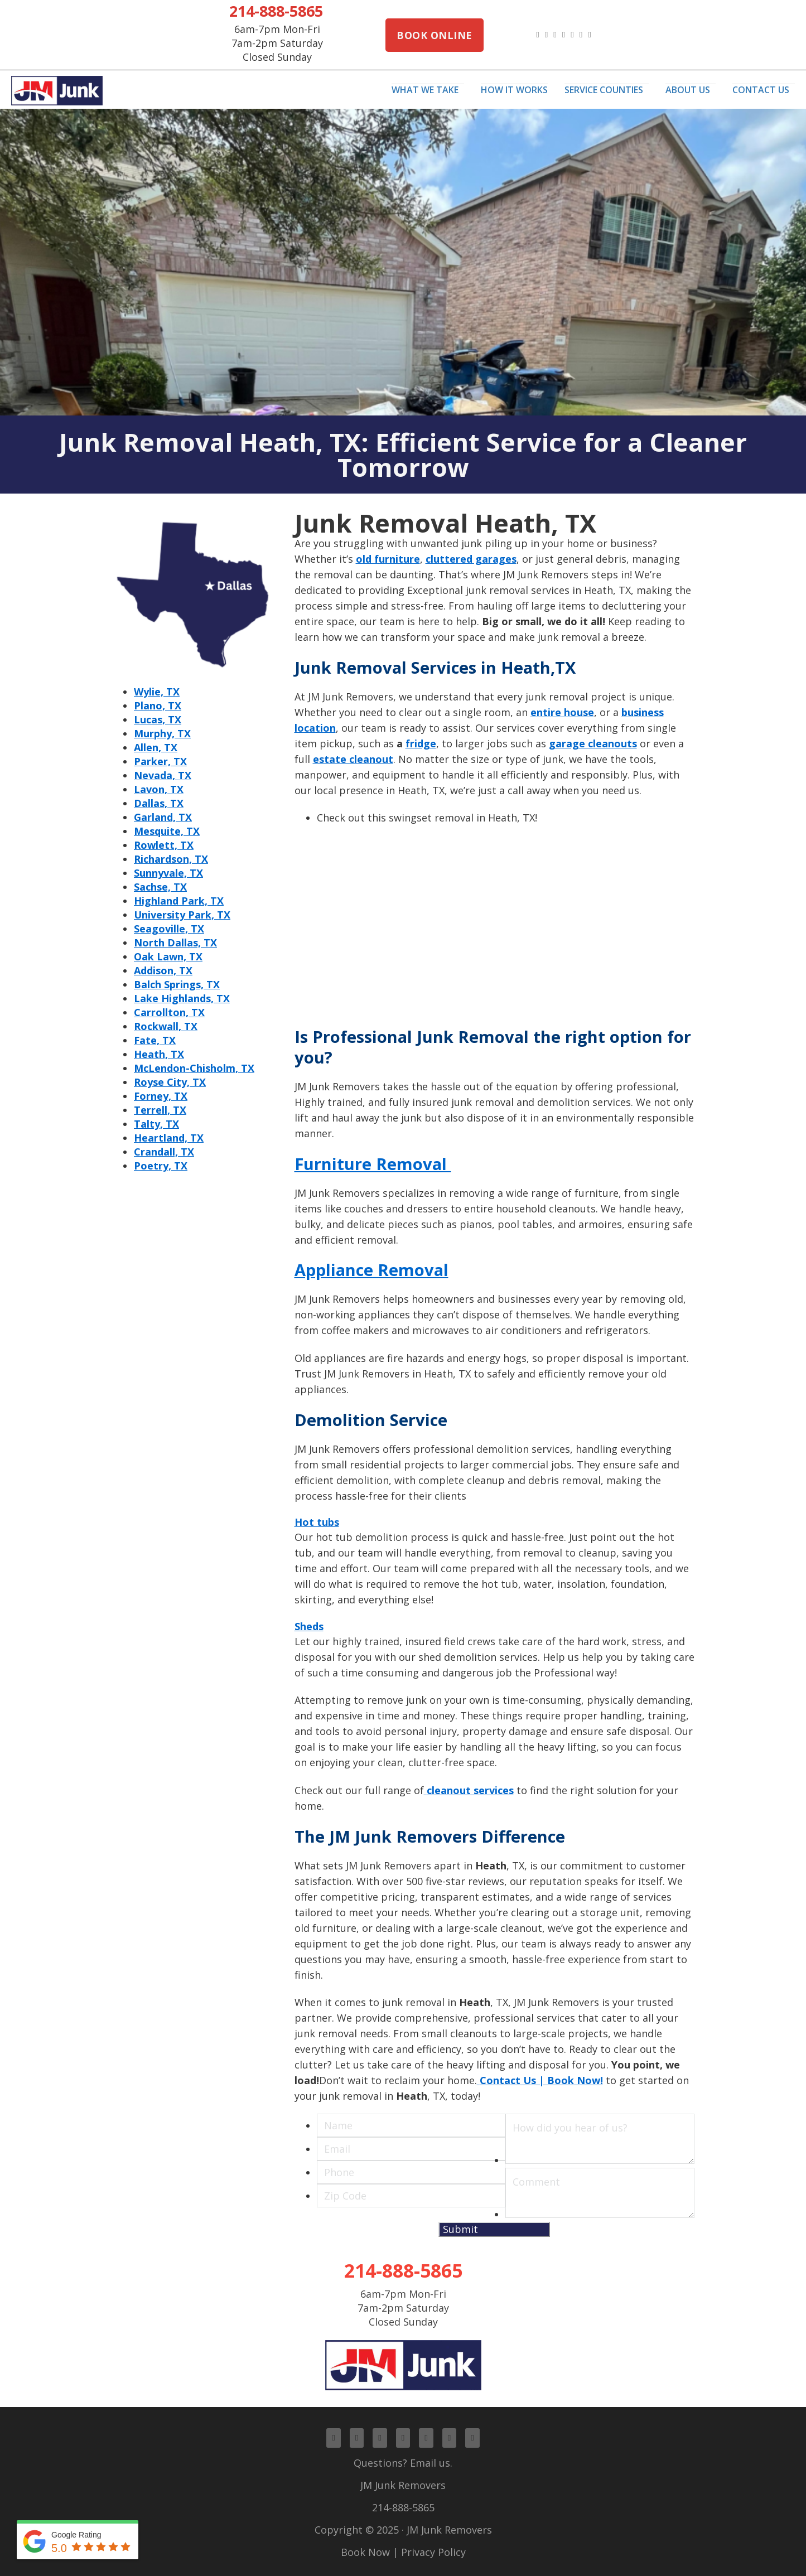 The width and height of the screenshot is (806, 2576). What do you see at coordinates (687, 90) in the screenshot?
I see `About Us` at bounding box center [687, 90].